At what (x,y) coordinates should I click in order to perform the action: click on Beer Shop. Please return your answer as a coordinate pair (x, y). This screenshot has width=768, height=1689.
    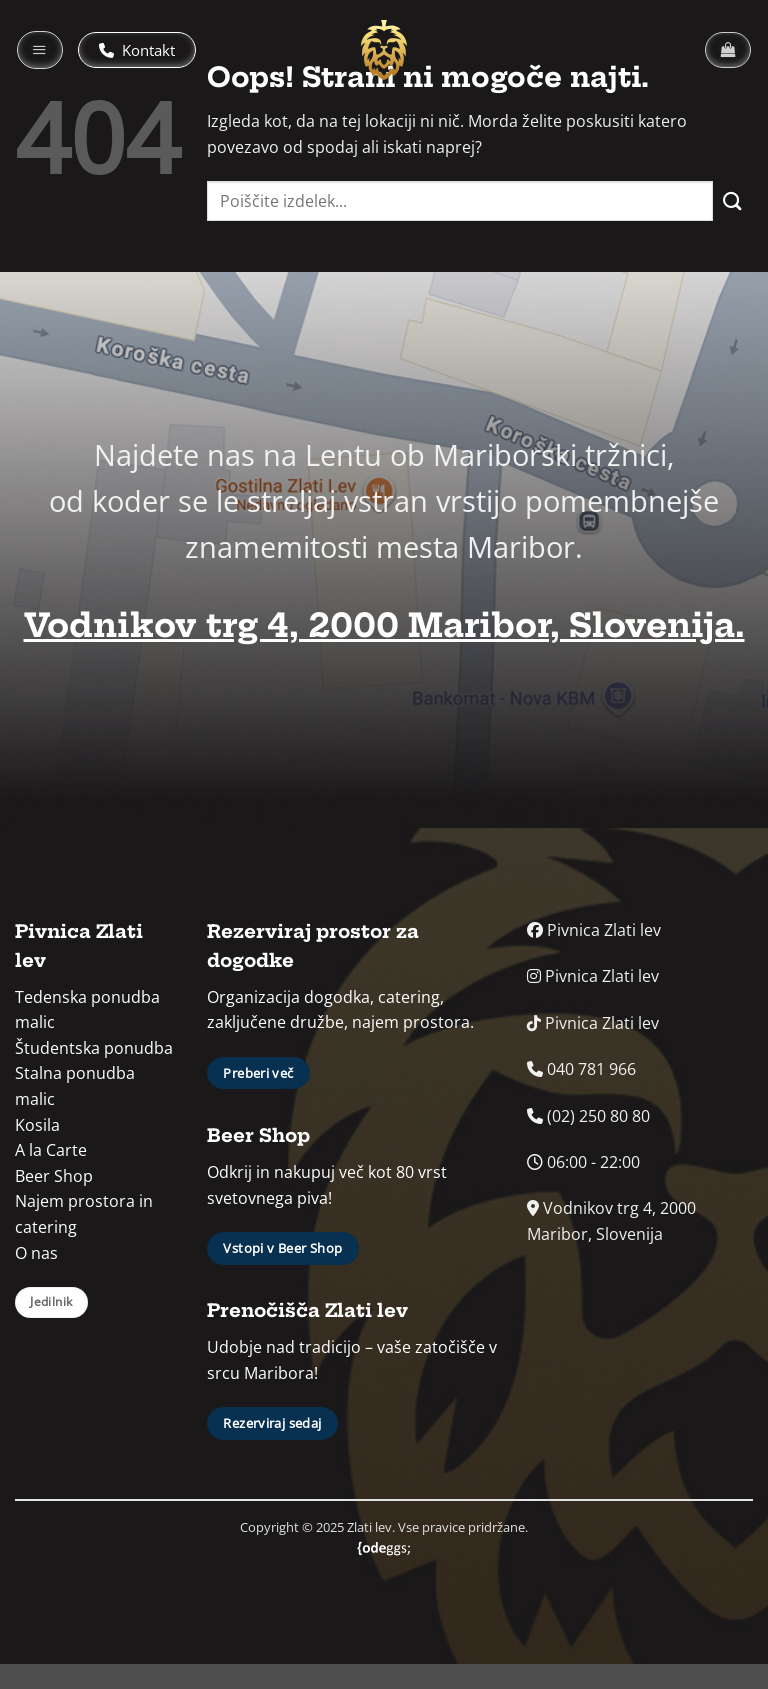
    Looking at the image, I should click on (54, 1176).